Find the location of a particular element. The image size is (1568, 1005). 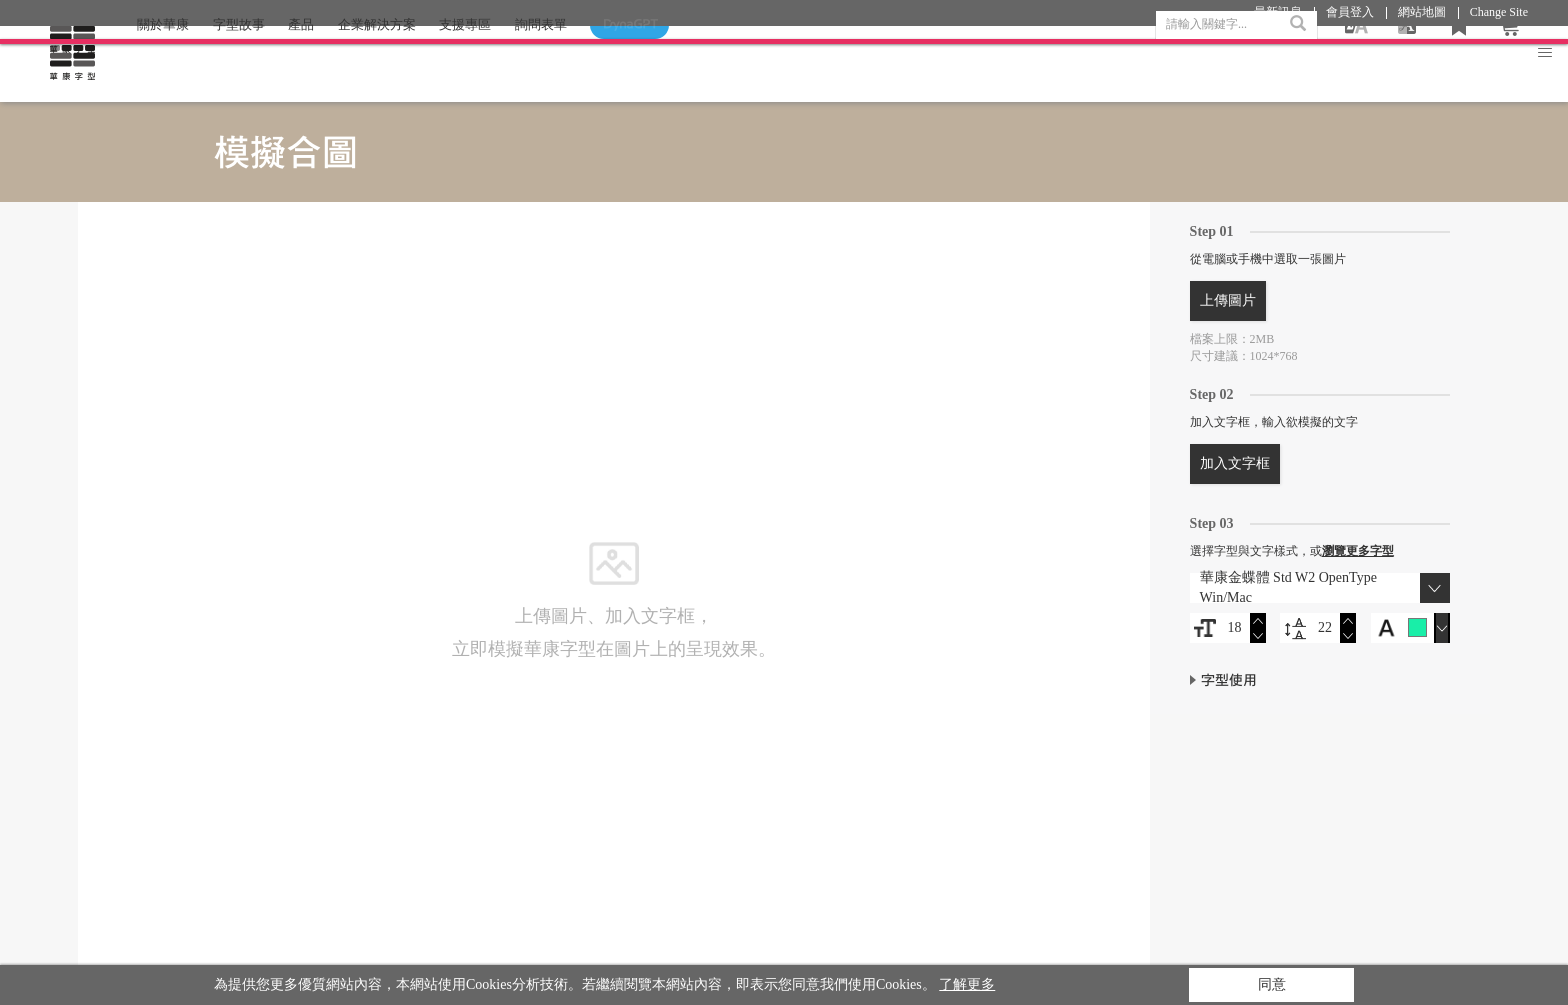

詢問表單 [button] is located at coordinates (541, 63).